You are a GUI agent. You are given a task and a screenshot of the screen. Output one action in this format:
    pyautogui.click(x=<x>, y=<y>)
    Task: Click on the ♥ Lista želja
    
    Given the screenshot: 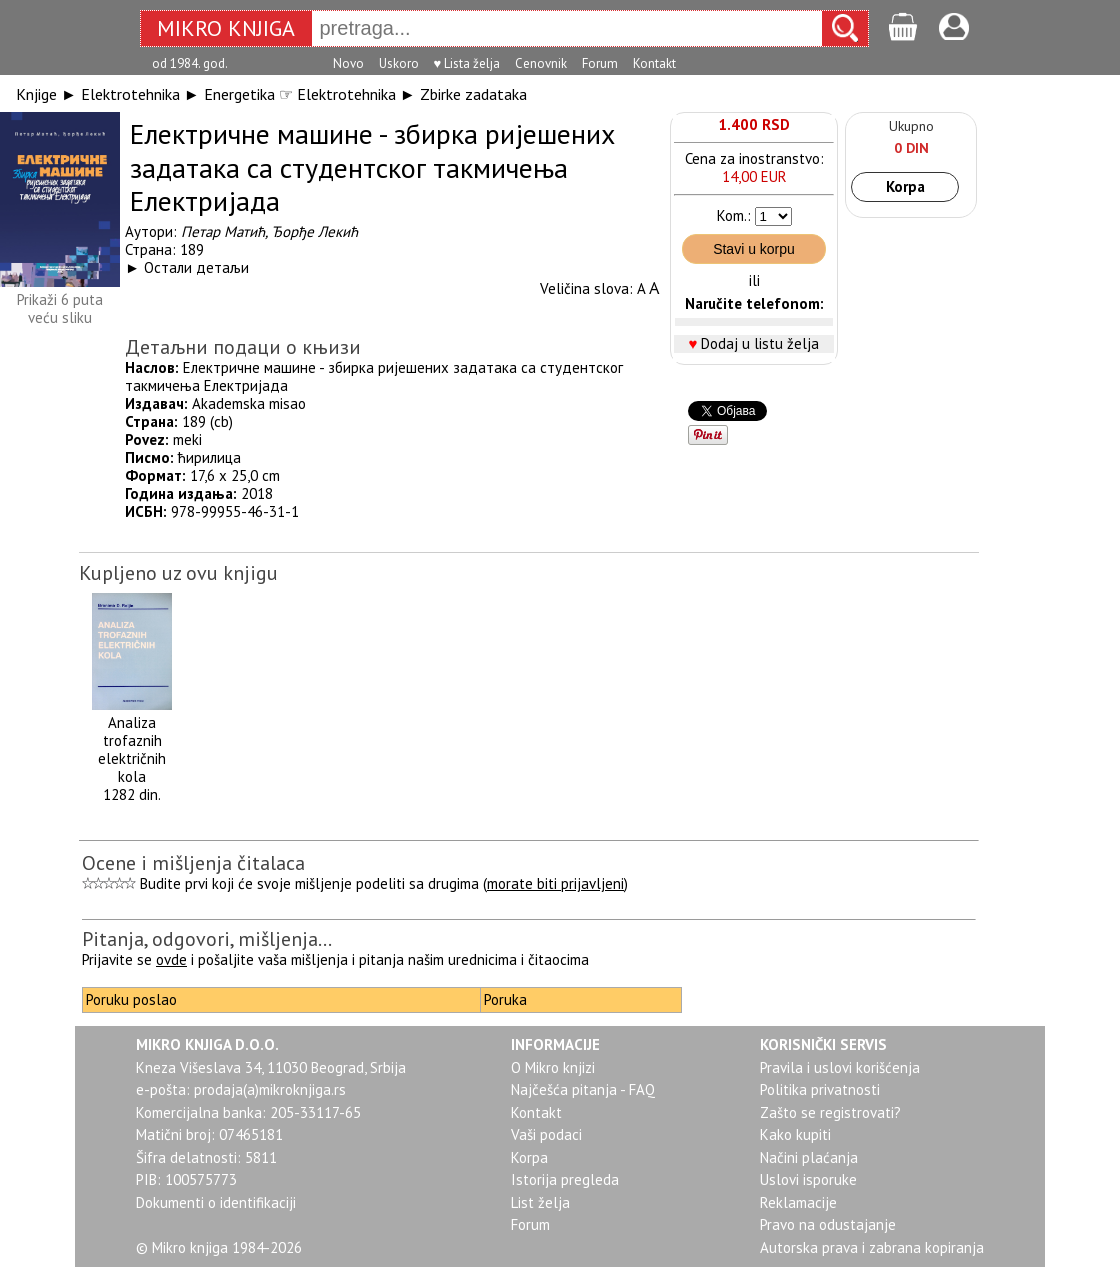 What is the action you would take?
    pyautogui.click(x=467, y=63)
    